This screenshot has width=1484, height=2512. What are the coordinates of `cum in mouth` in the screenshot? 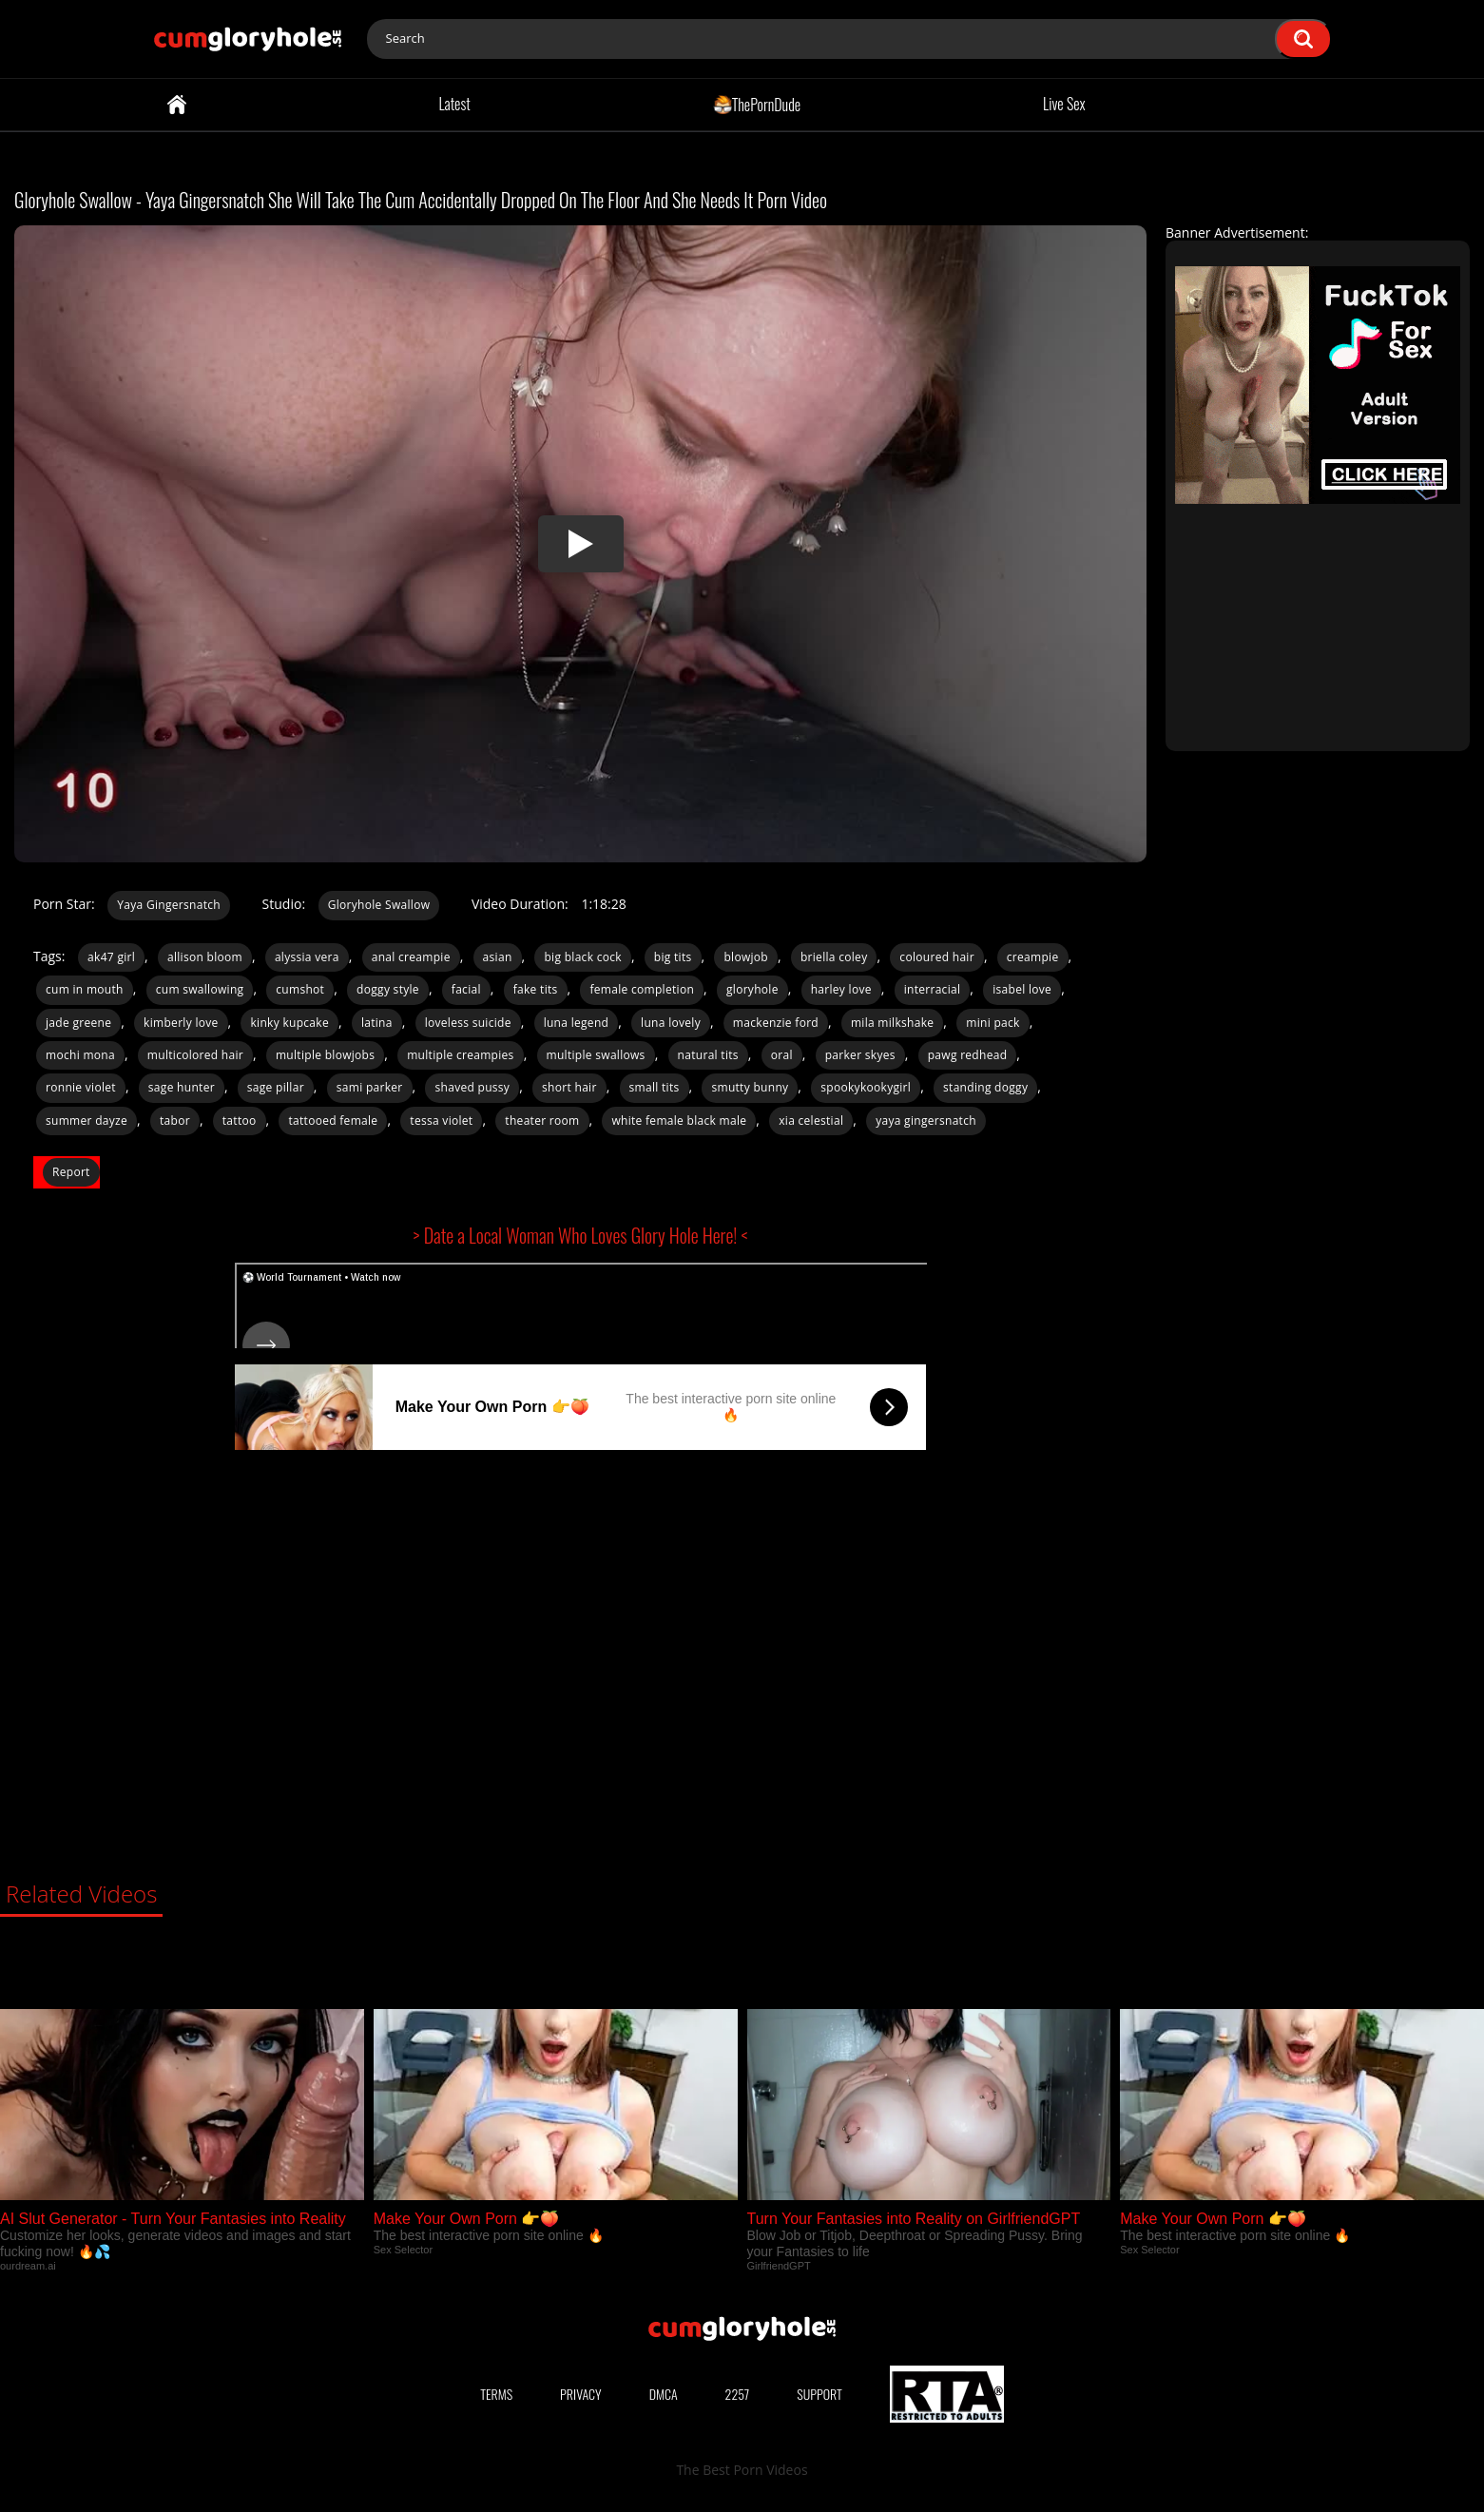 It's located at (85, 989).